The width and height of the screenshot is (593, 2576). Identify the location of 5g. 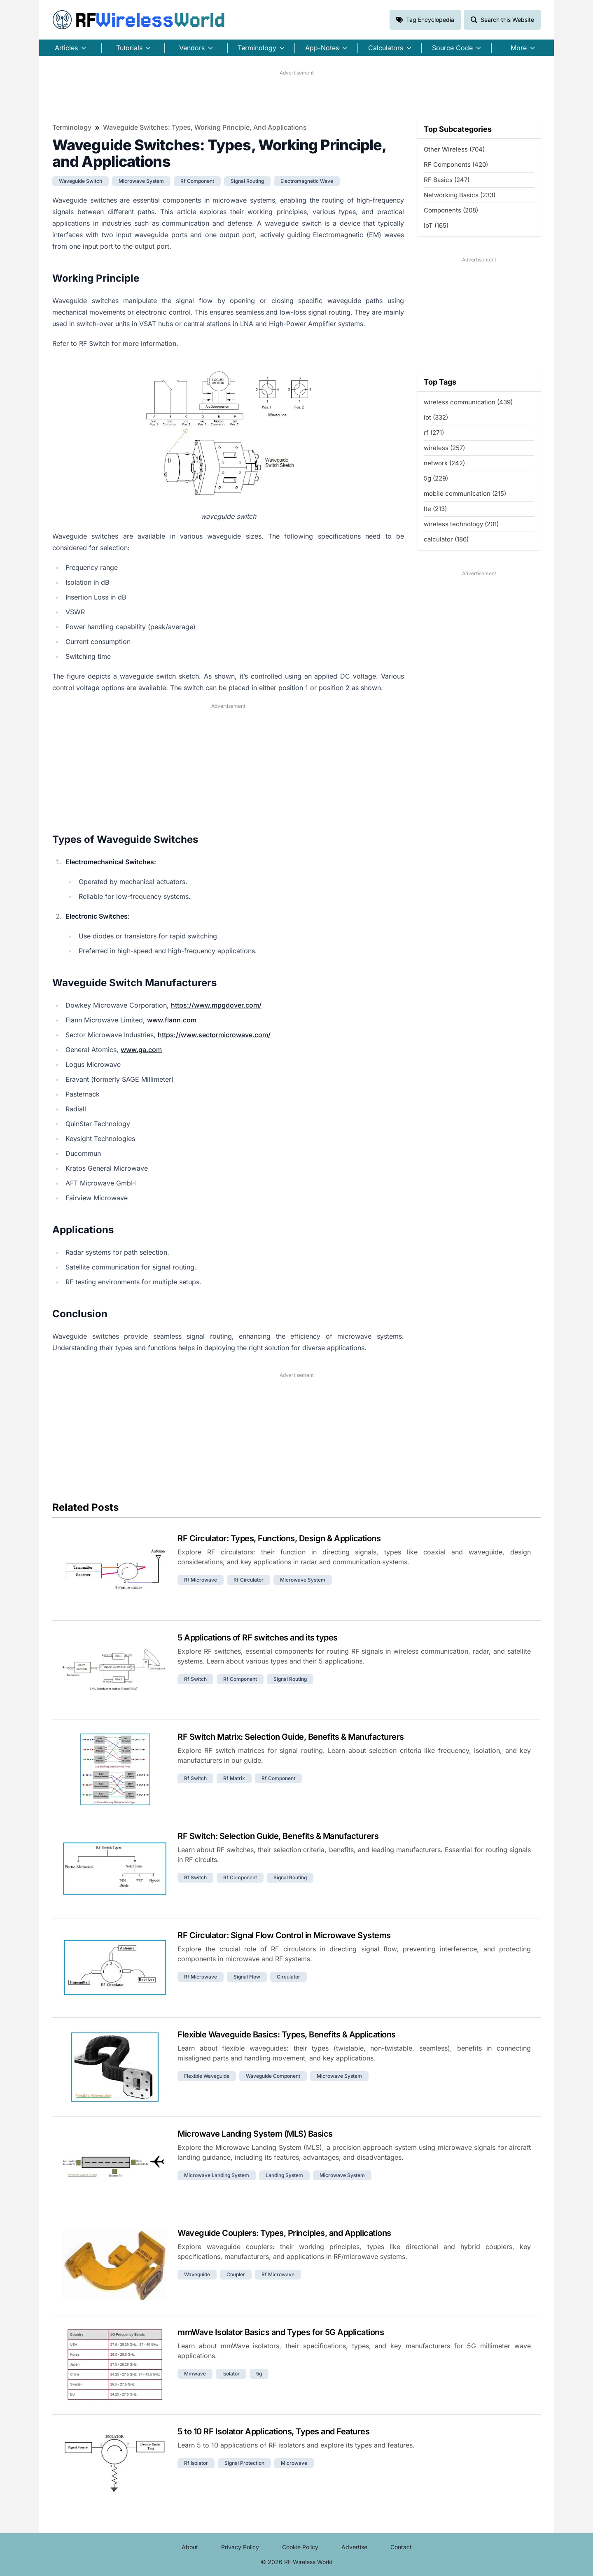
(259, 2374).